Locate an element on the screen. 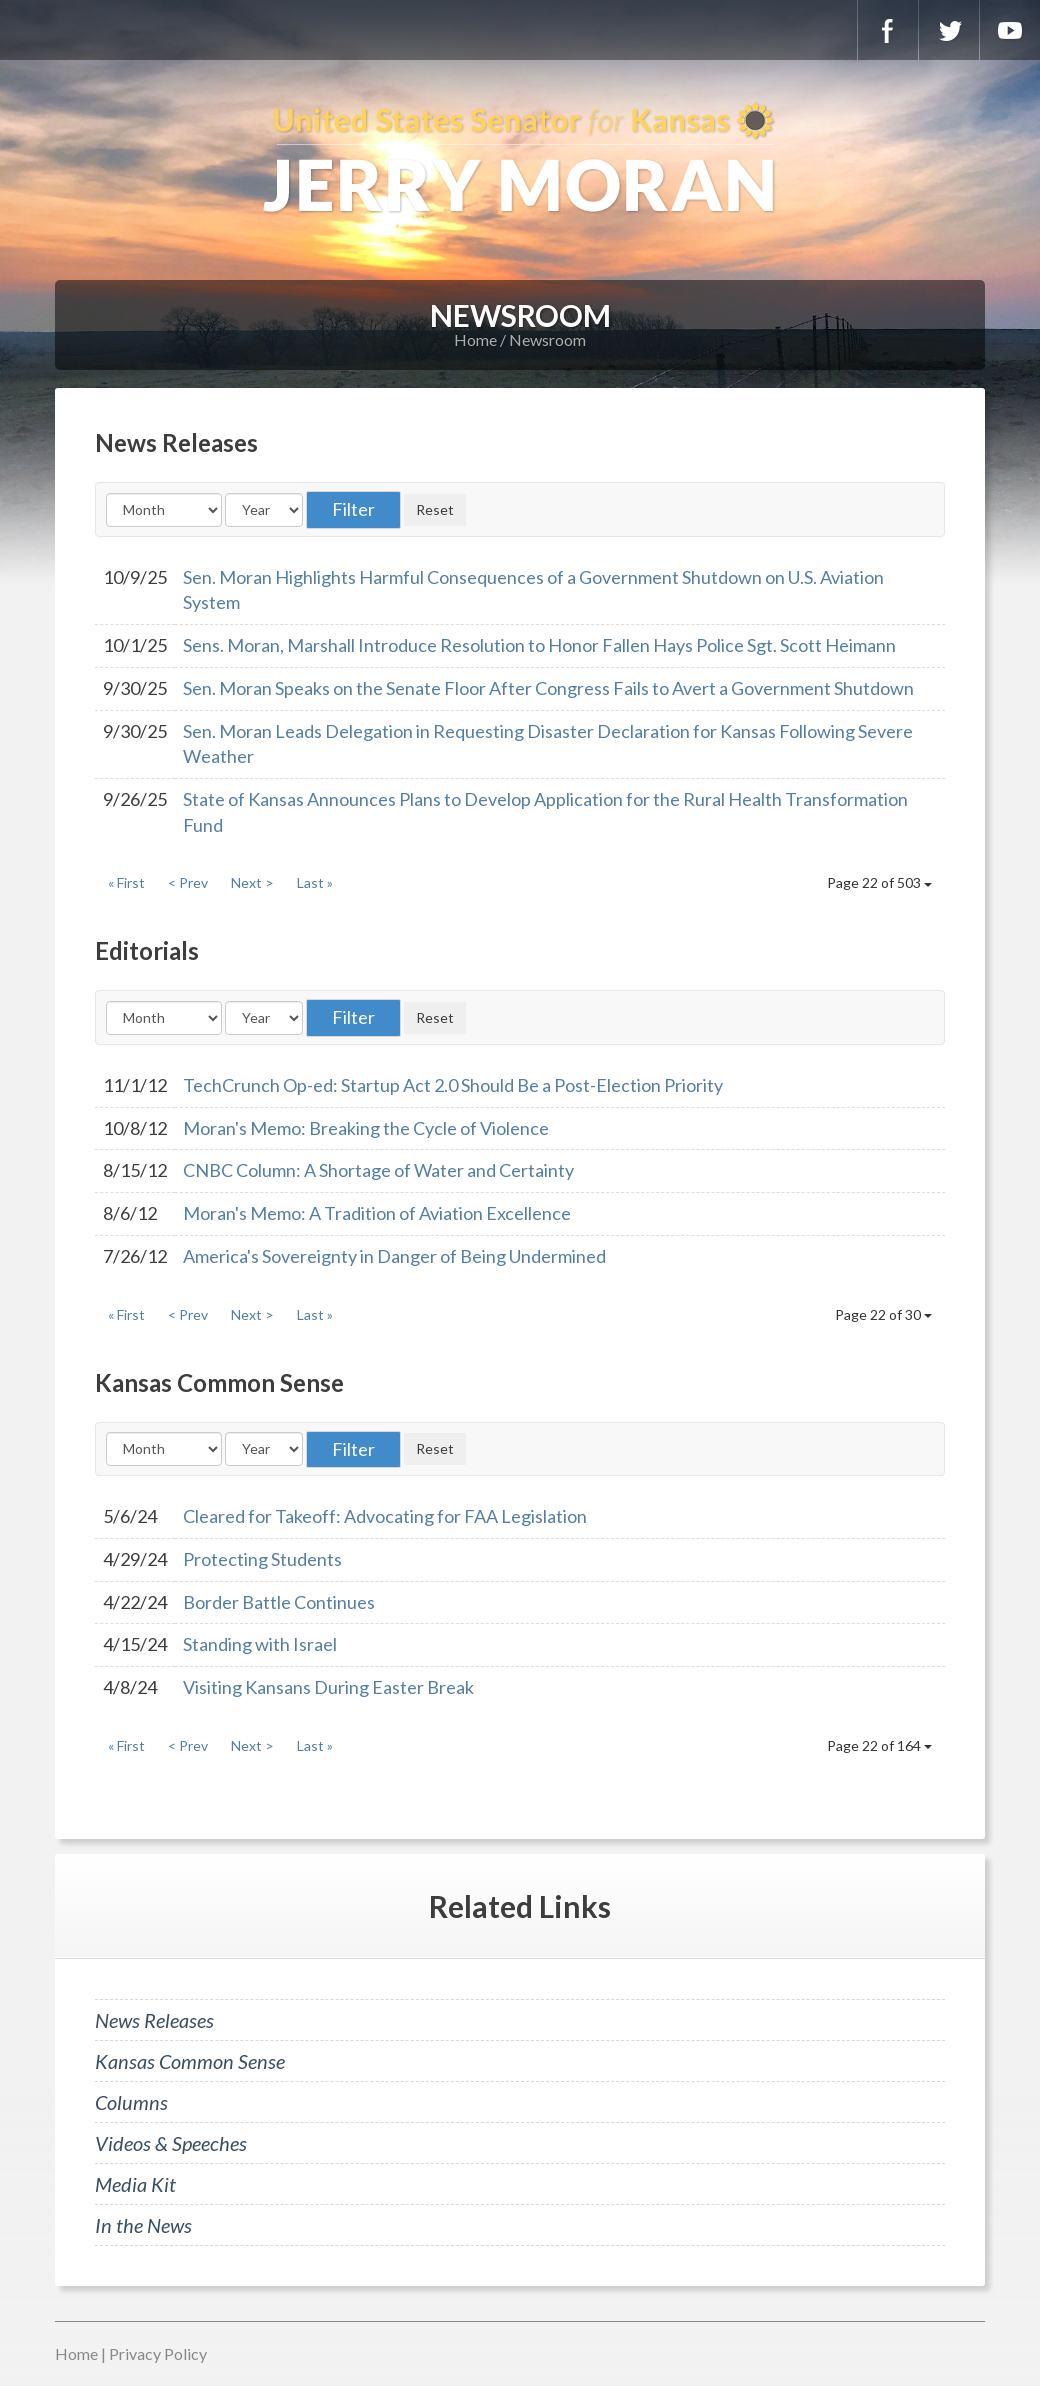  Newsroom is located at coordinates (547, 339).